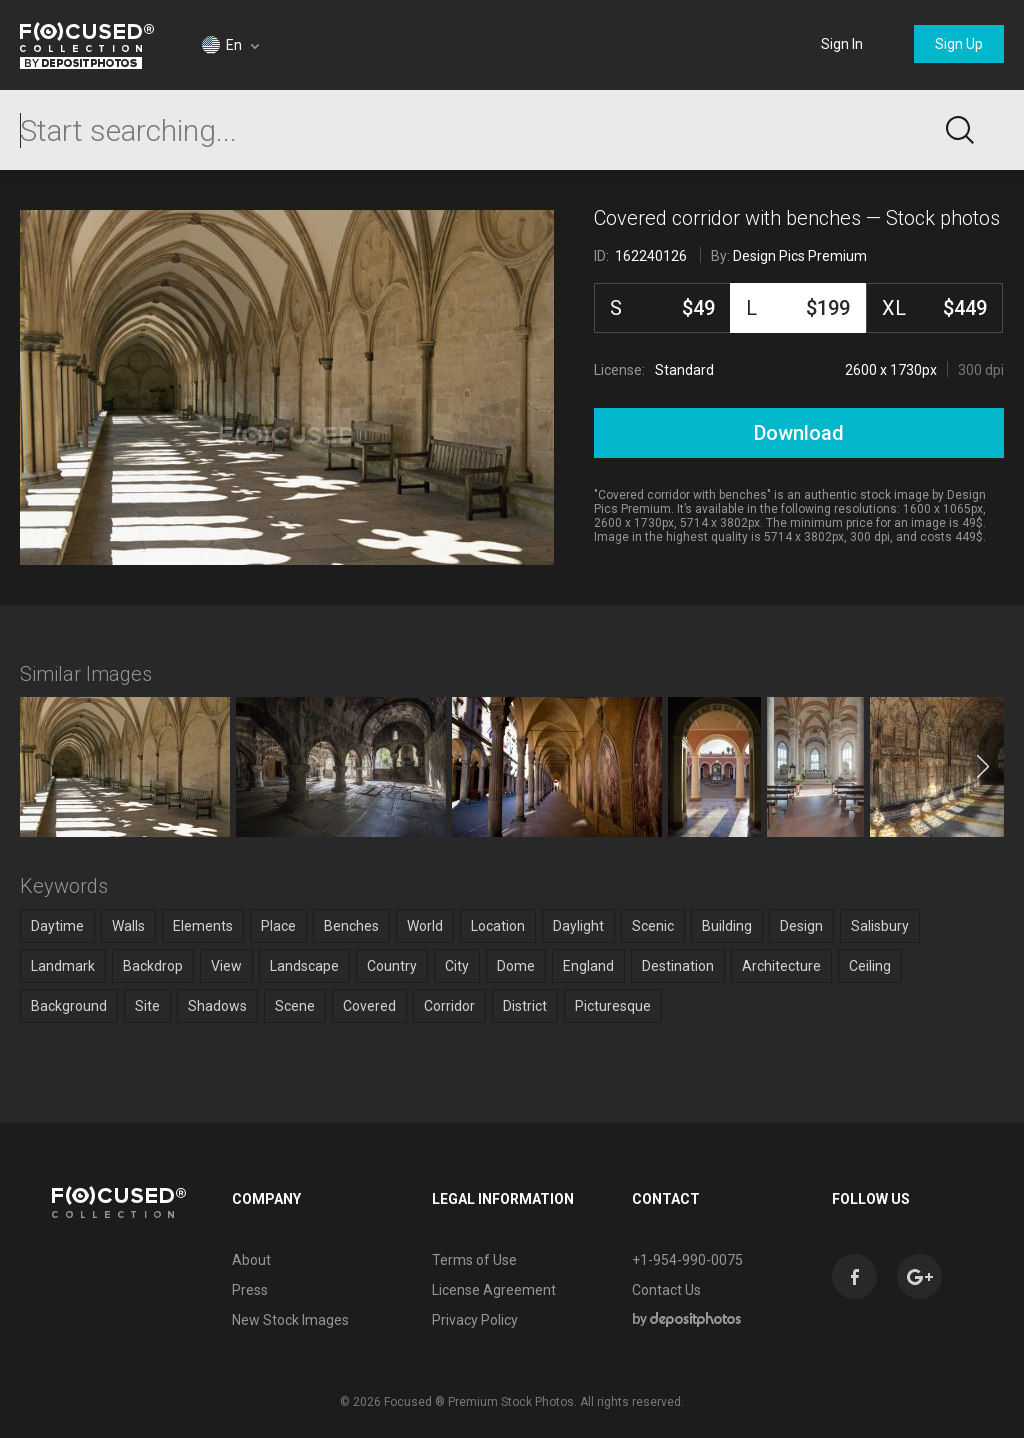 Image resolution: width=1024 pixels, height=1438 pixels. Describe the element at coordinates (369, 1006) in the screenshot. I see `Covered` at that location.